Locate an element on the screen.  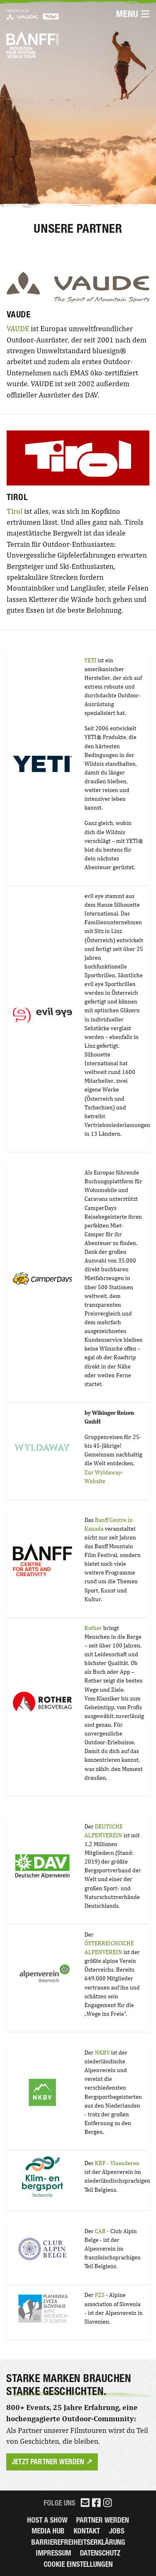
Media Hub is located at coordinates (48, 2530).